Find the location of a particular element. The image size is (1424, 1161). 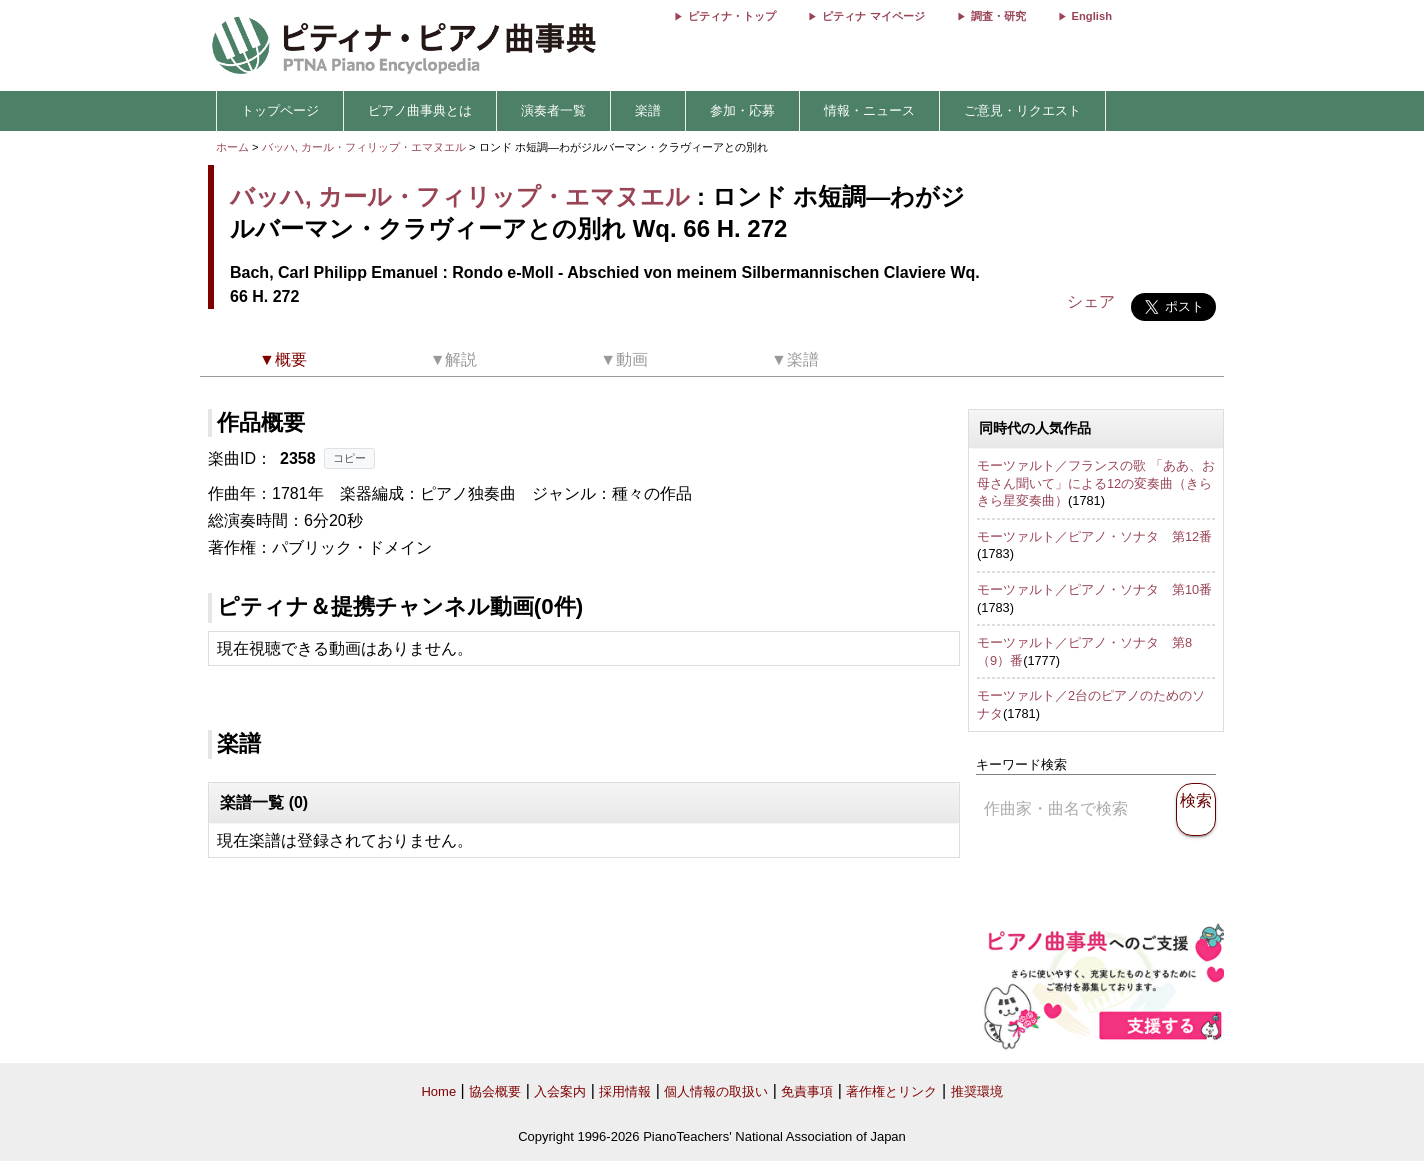

採用情報 is located at coordinates (625, 1091).